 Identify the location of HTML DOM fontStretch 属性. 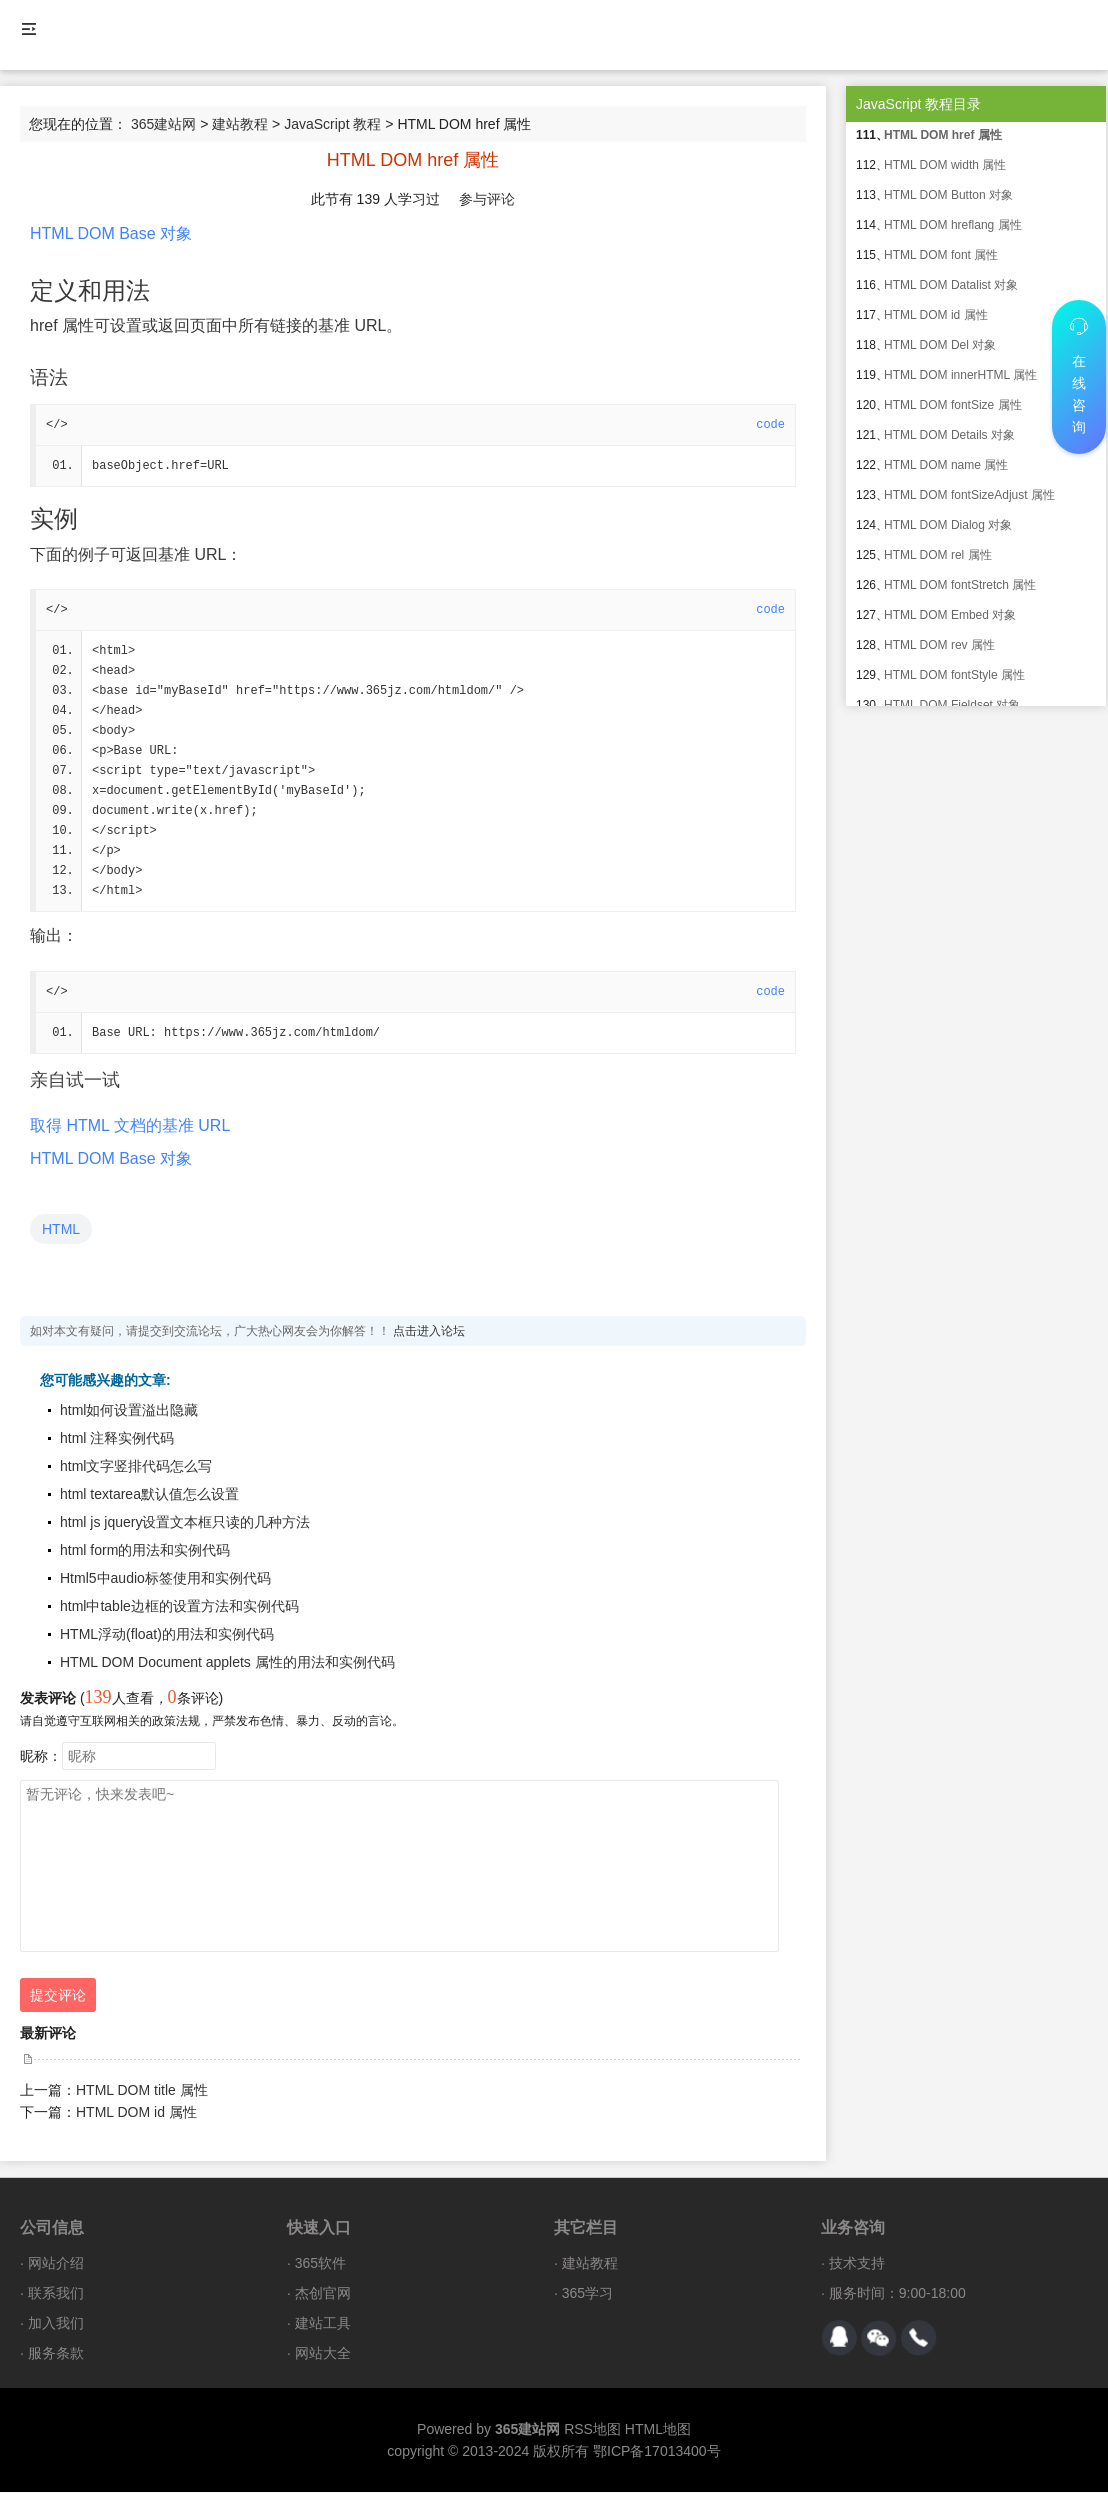
(960, 585).